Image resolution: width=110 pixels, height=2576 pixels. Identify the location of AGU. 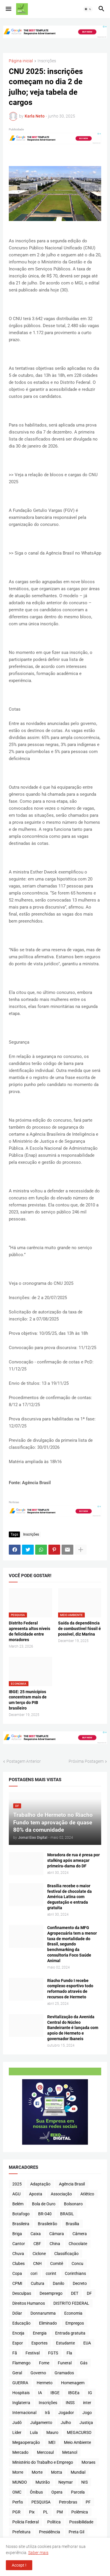
(16, 2194).